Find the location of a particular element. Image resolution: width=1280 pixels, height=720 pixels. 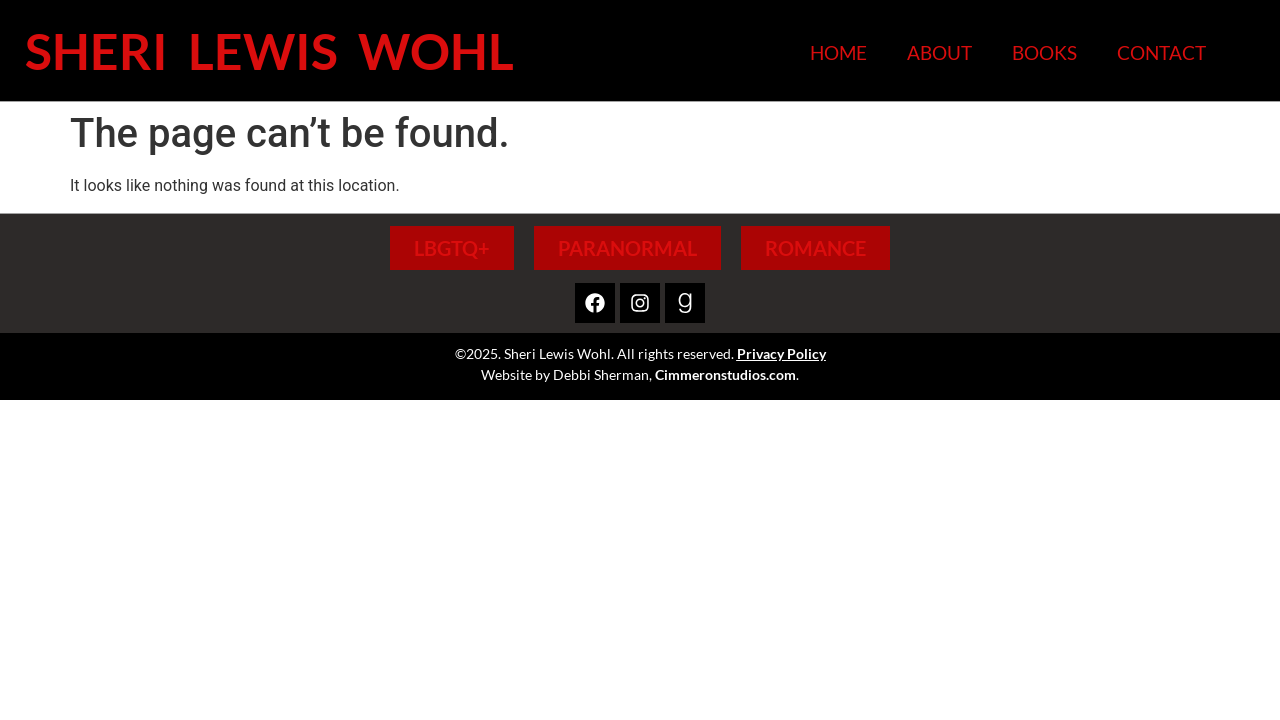

Cimmeronstudios.com is located at coordinates (725, 374).